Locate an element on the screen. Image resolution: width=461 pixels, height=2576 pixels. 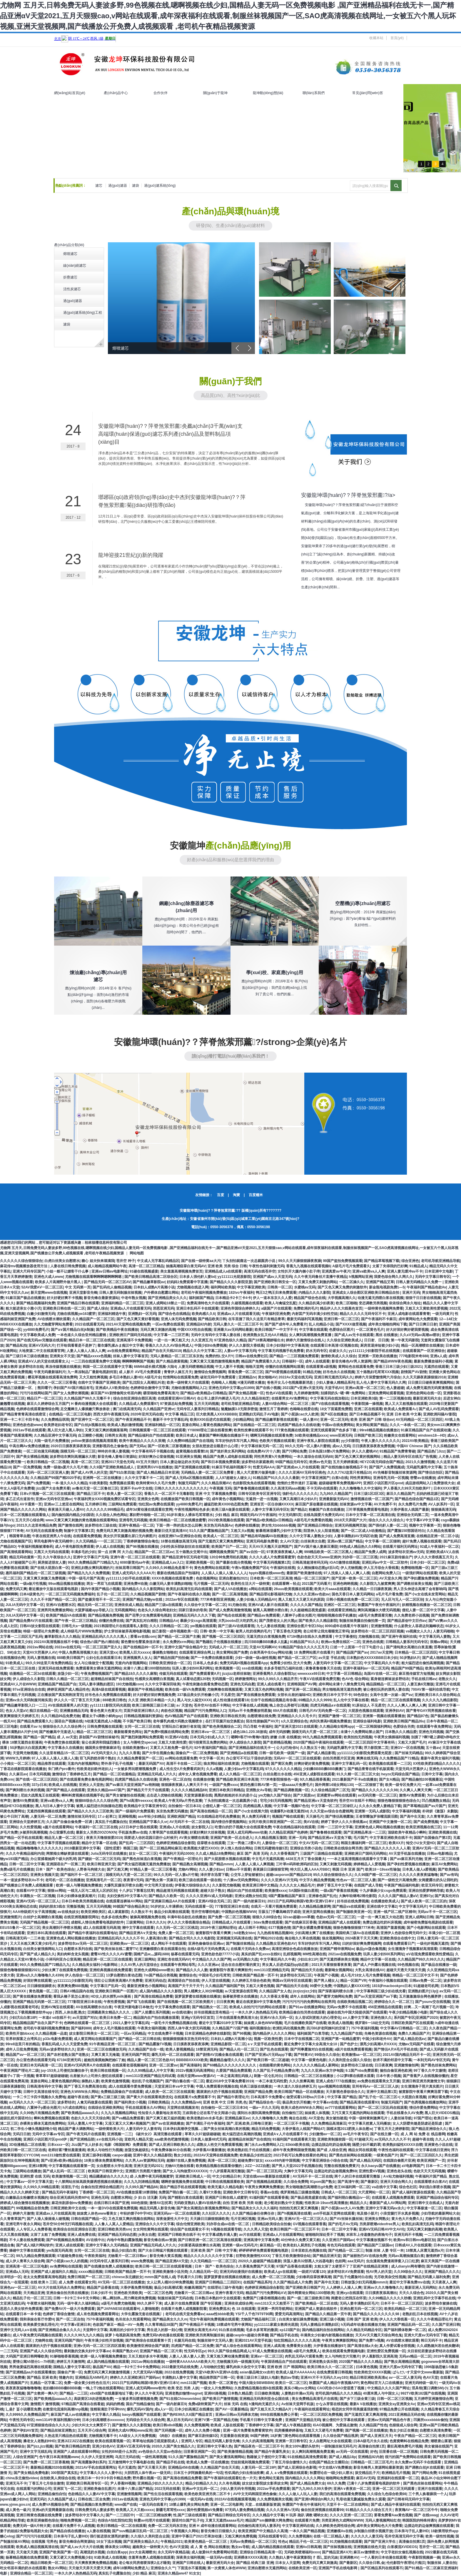
乌克兰无码在线 is located at coordinates (127, 2457).